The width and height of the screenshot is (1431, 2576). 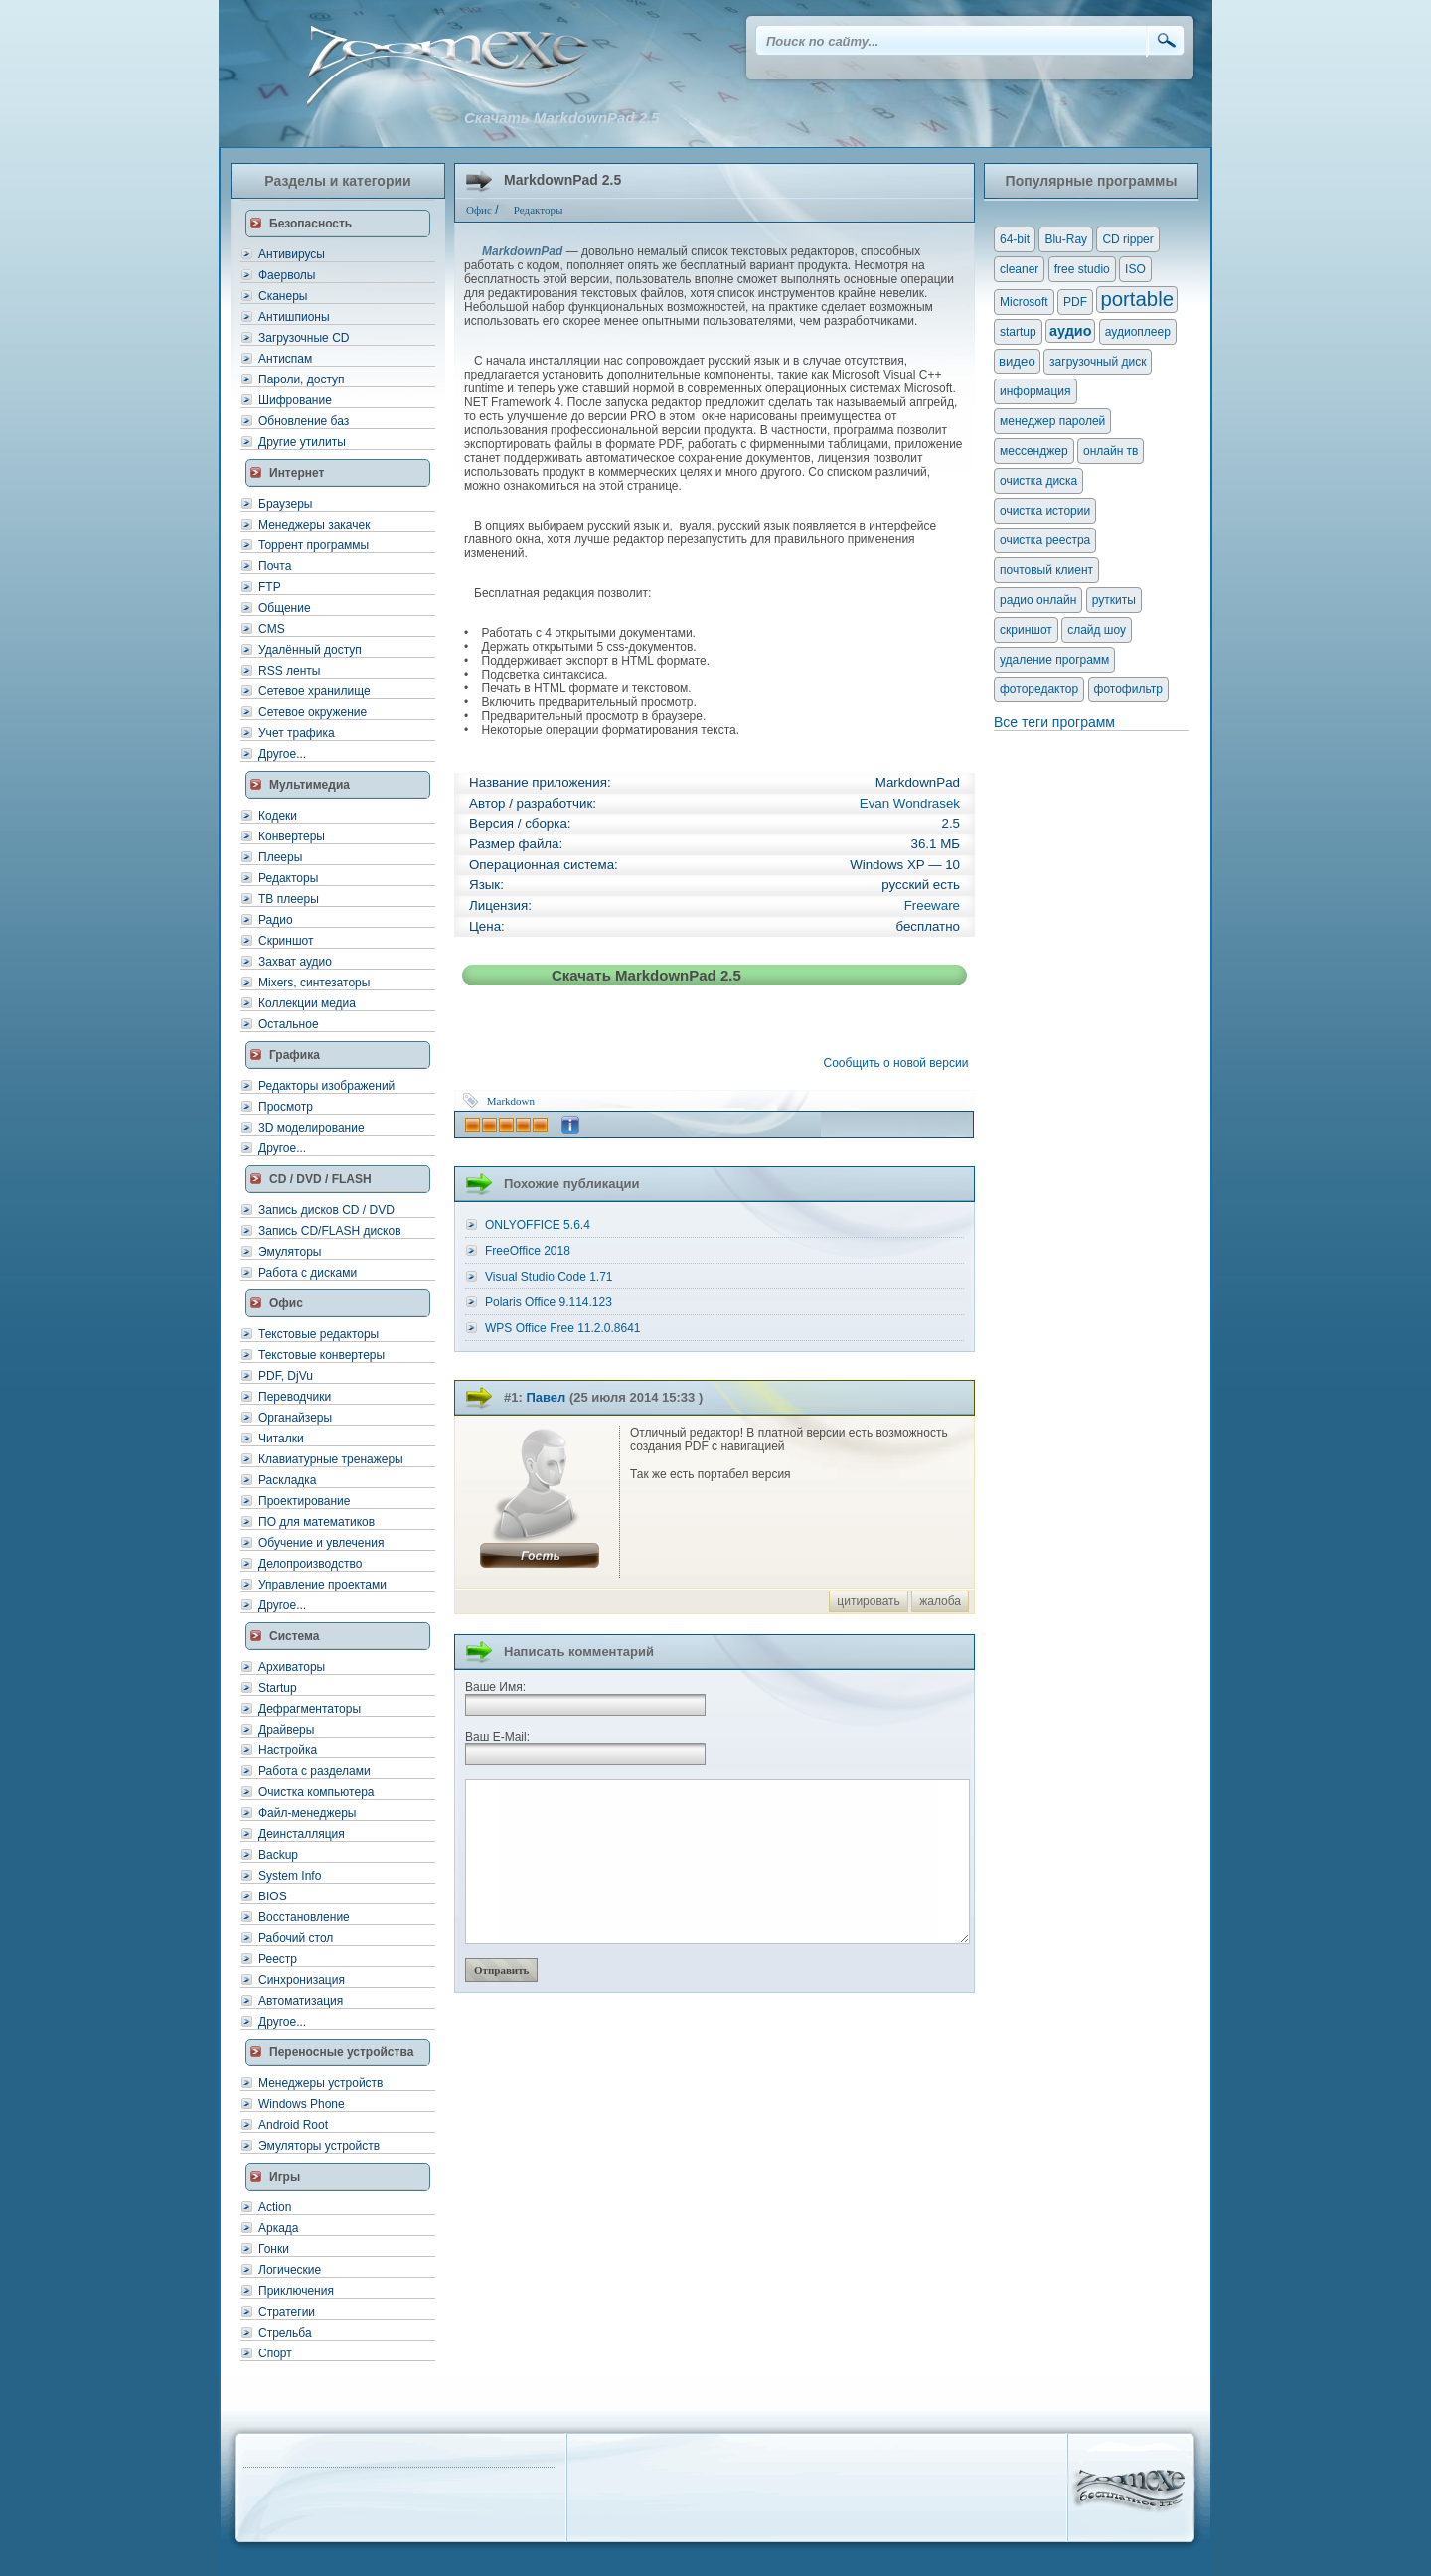 What do you see at coordinates (301, 1980) in the screenshot?
I see `Синхронизация` at bounding box center [301, 1980].